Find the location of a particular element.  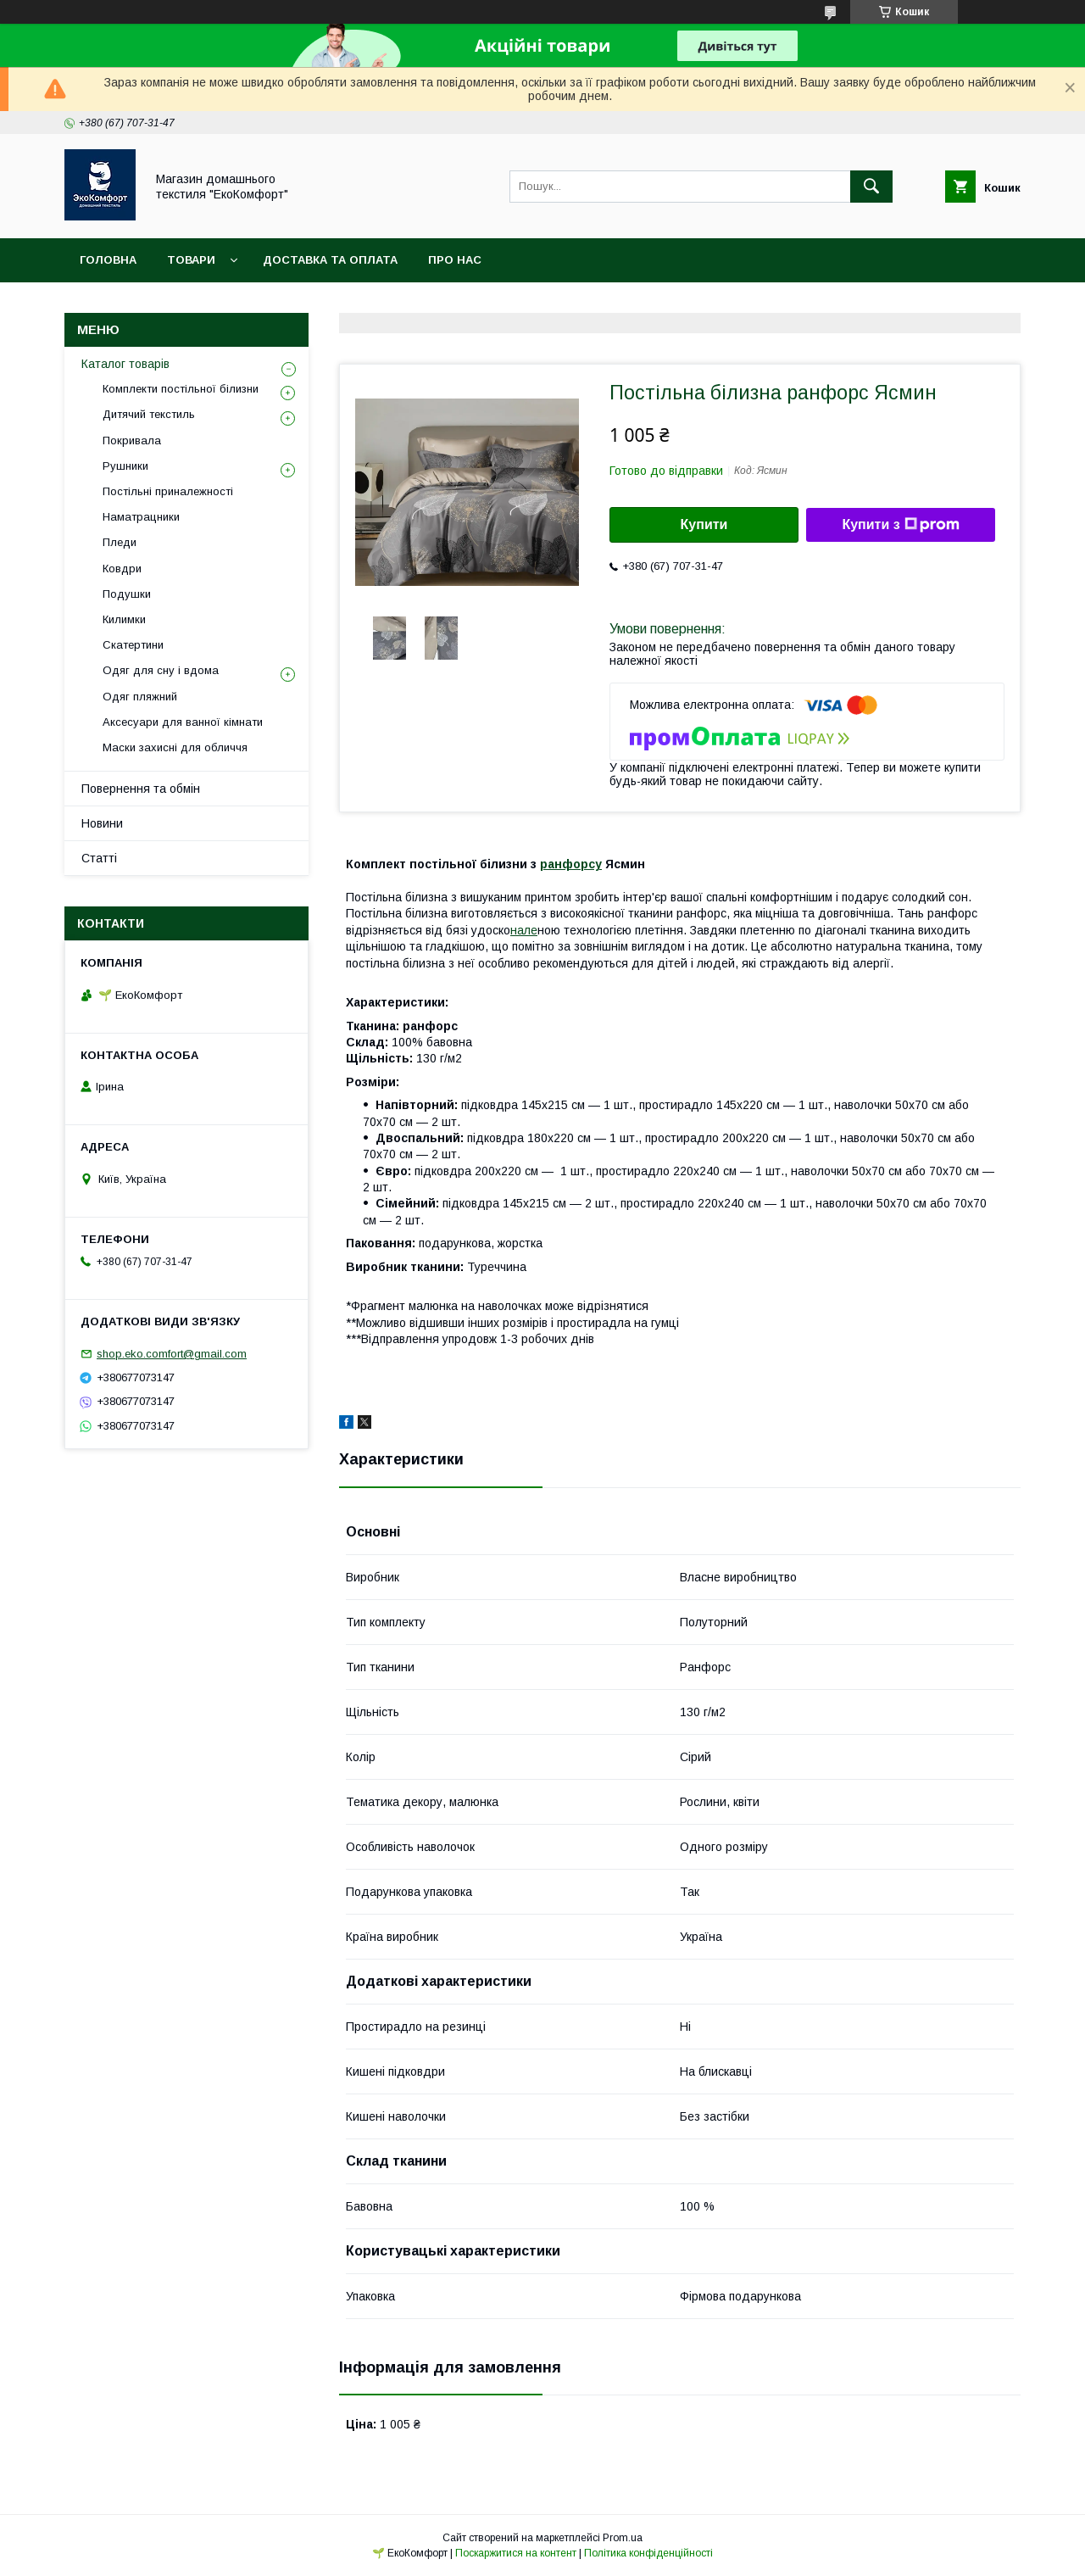

[Шукати] is located at coordinates (871, 186).